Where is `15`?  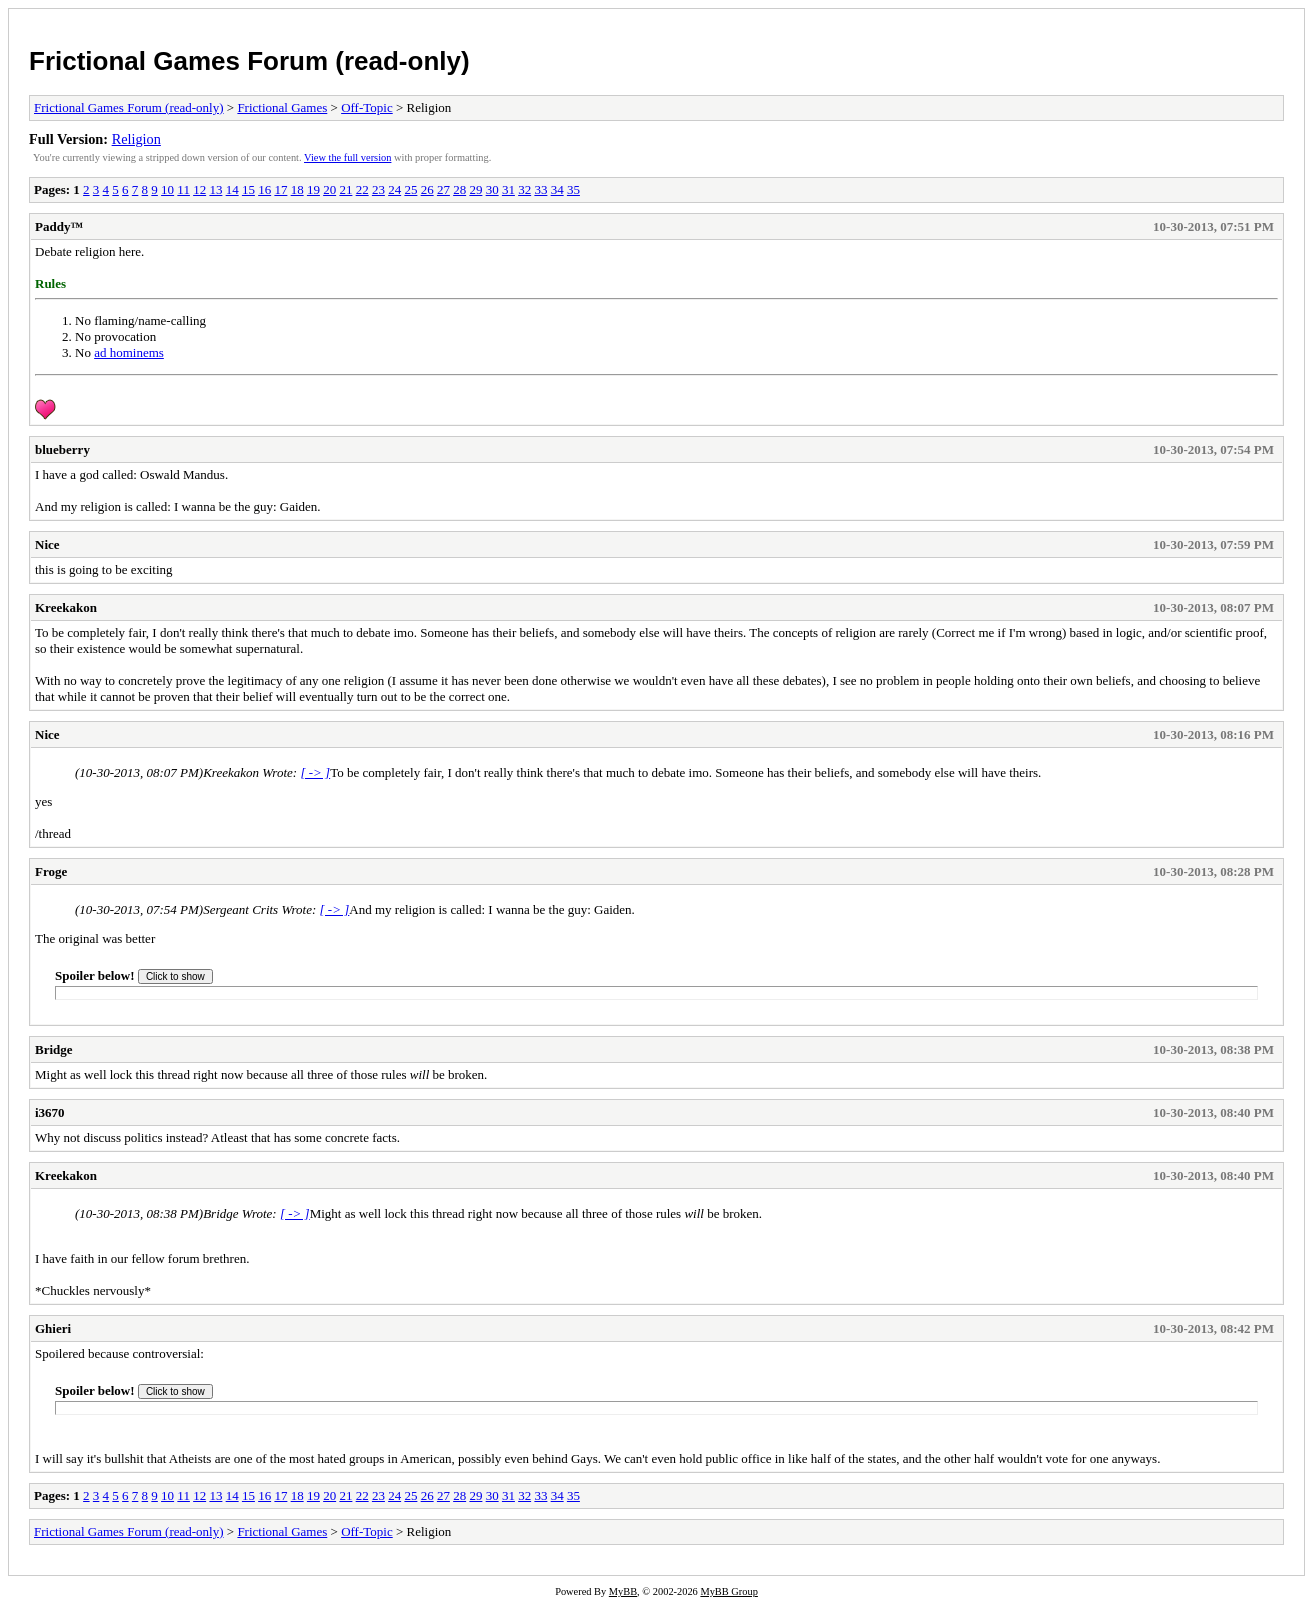
15 is located at coordinates (248, 189).